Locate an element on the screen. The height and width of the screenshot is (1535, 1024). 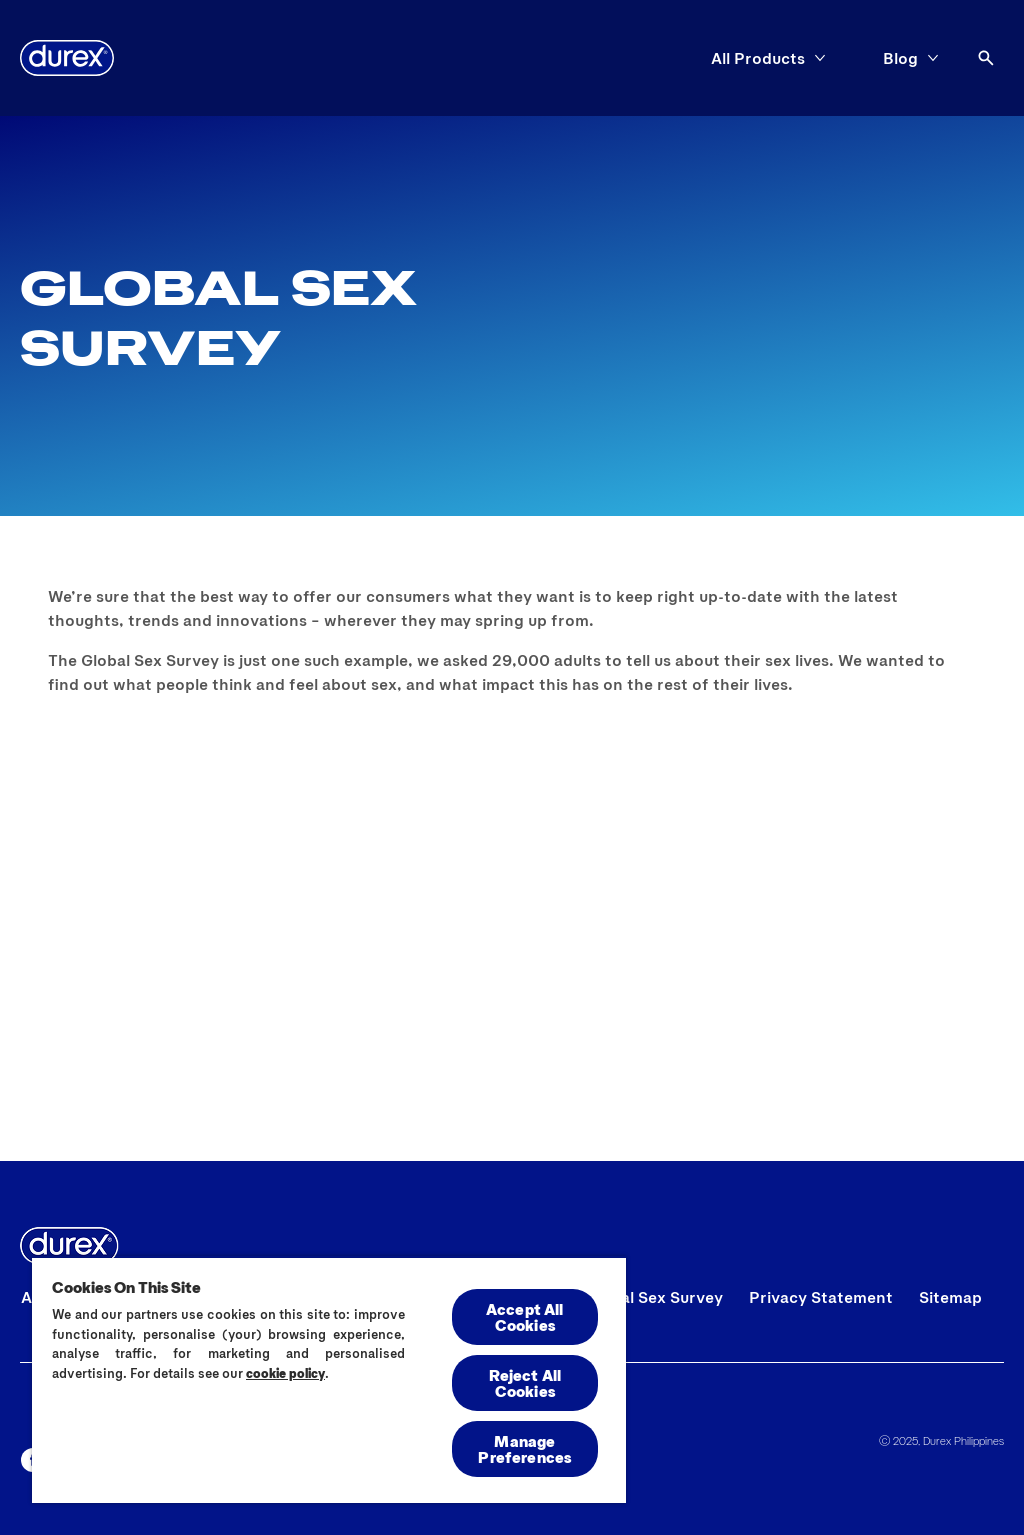
[Privacy Statement] is located at coordinates (821, 1297).